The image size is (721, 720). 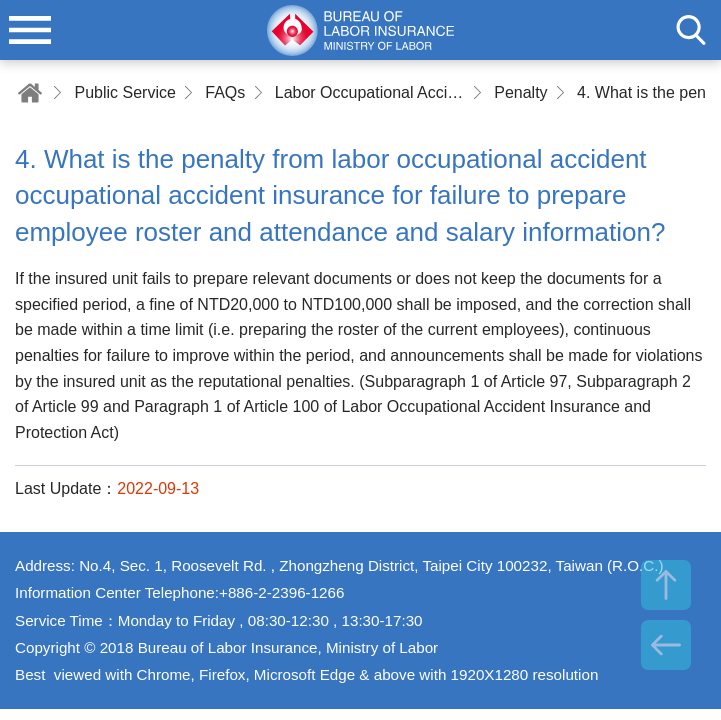 What do you see at coordinates (225, 92) in the screenshot?
I see `FAQs` at bounding box center [225, 92].